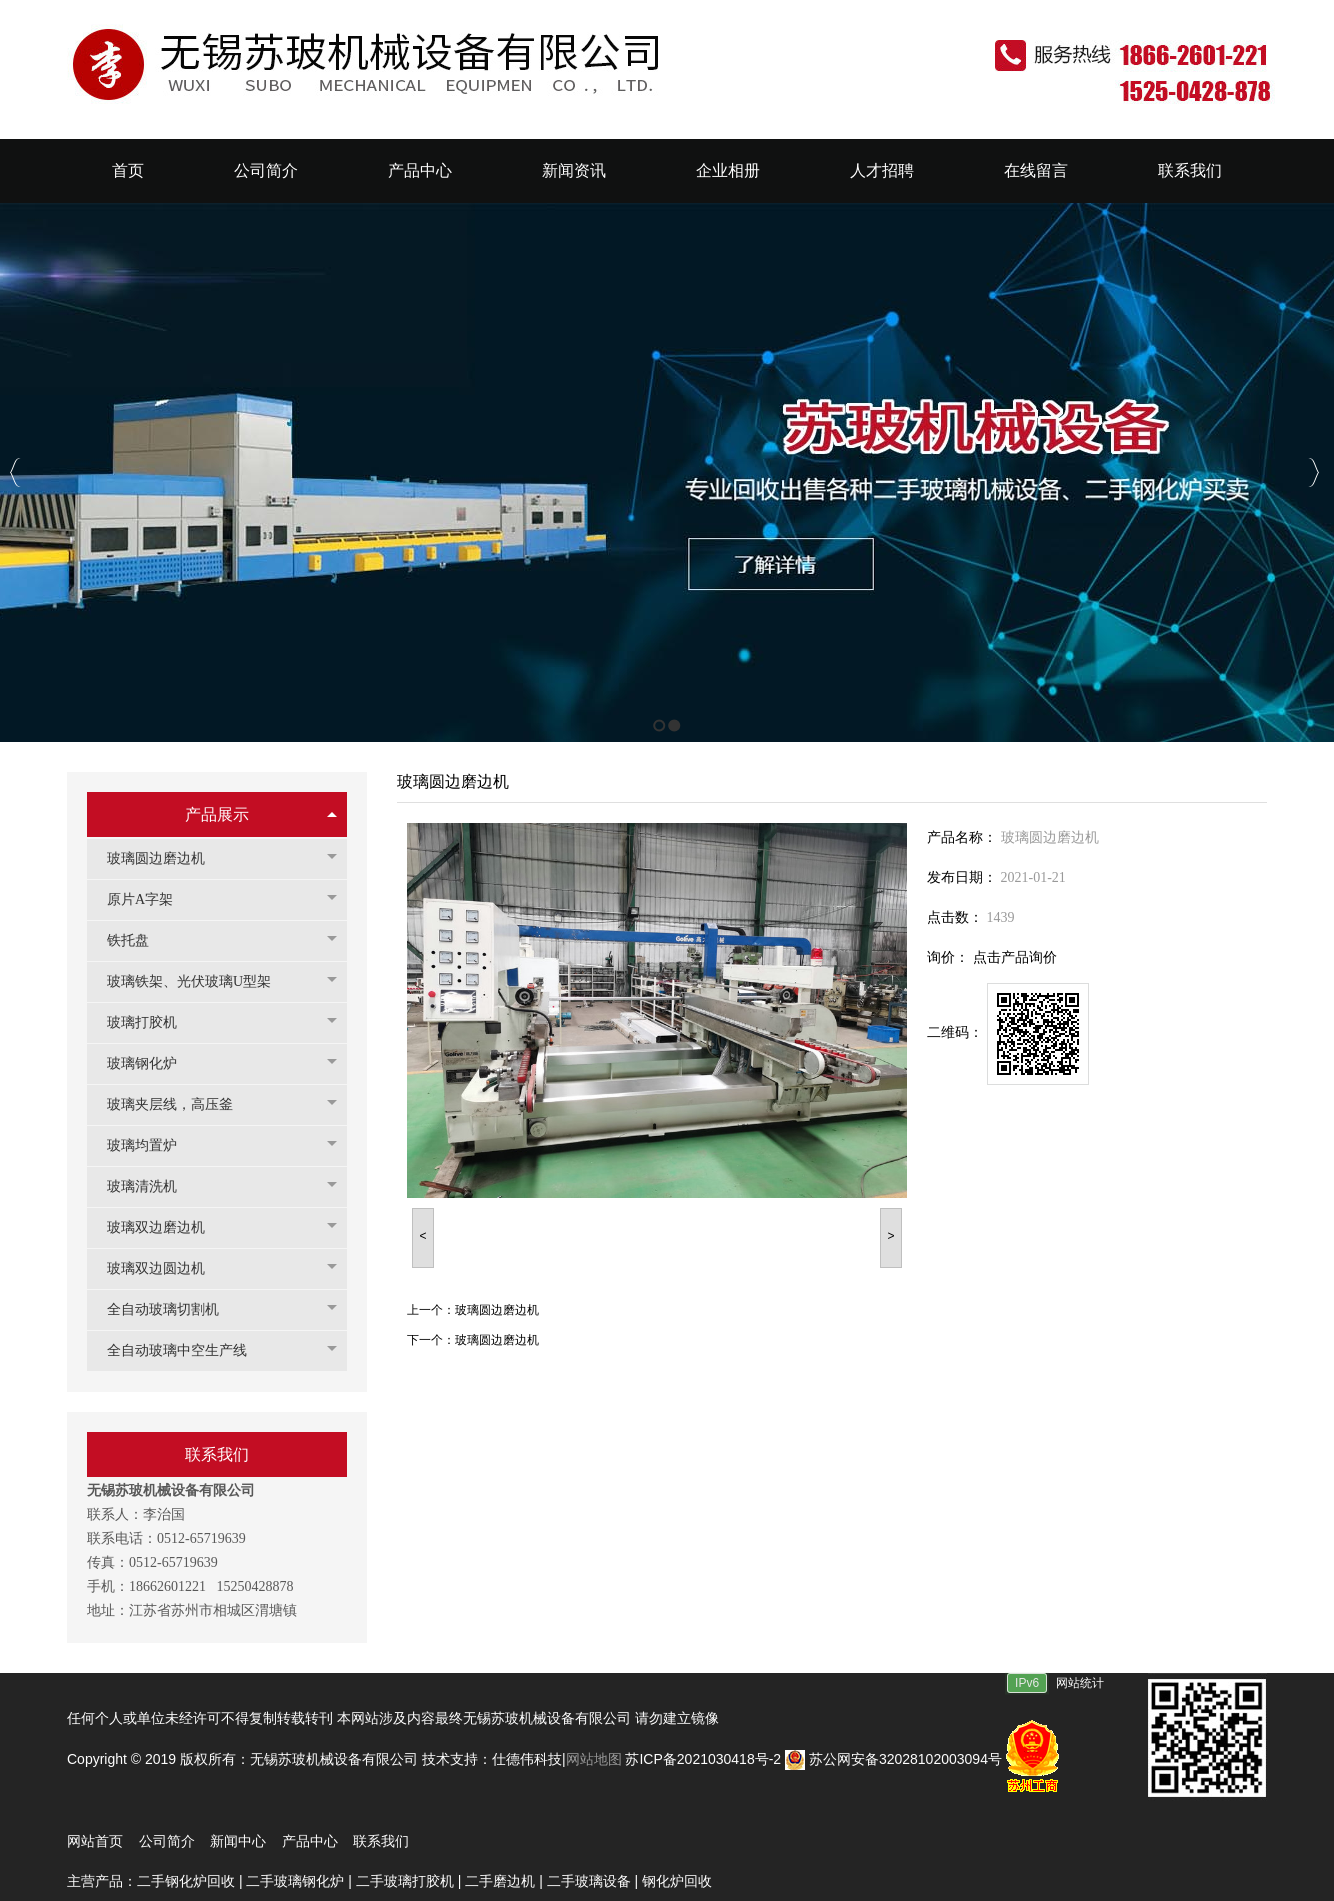 The width and height of the screenshot is (1334, 1901). I want to click on 产品中心, so click(310, 1841).